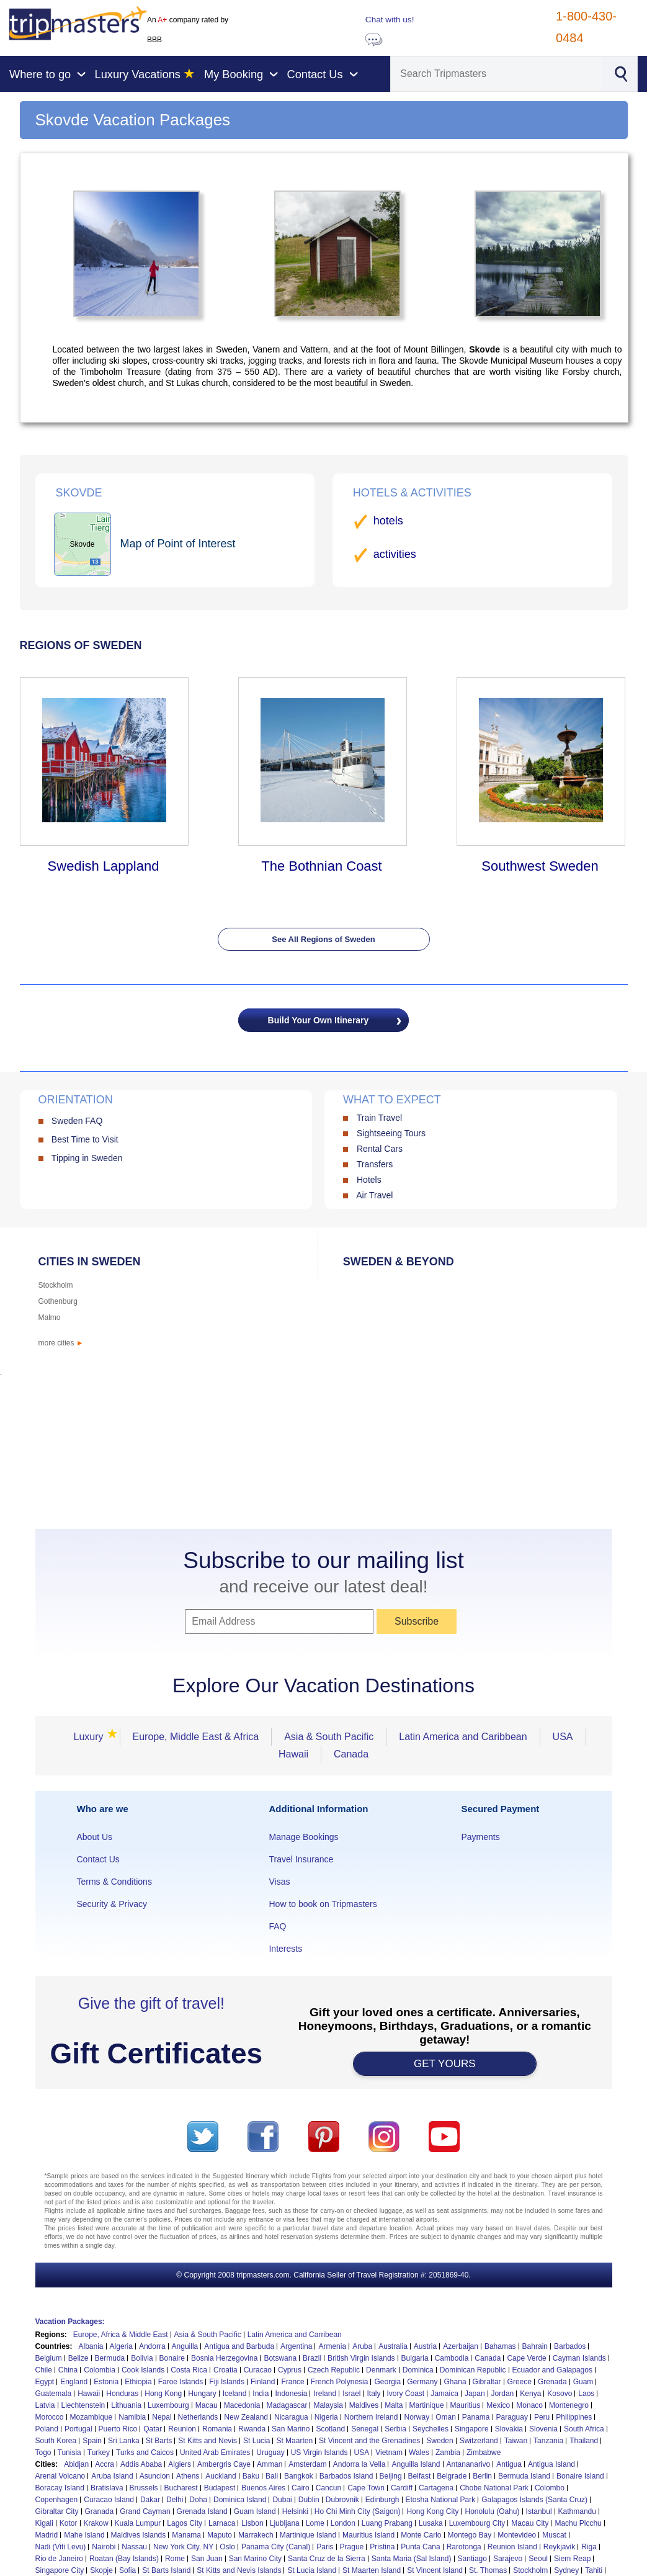  I want to click on San Marino City, so click(255, 2558).